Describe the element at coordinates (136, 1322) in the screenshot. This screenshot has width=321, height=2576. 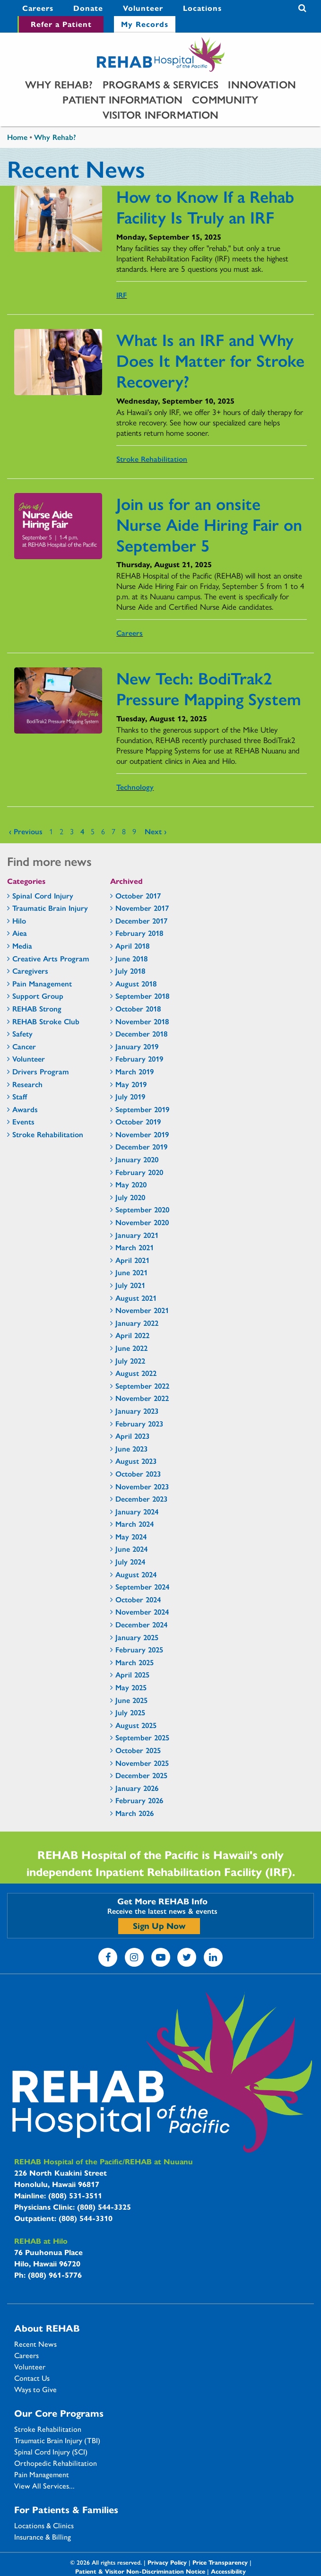
I see `January 2022` at that location.